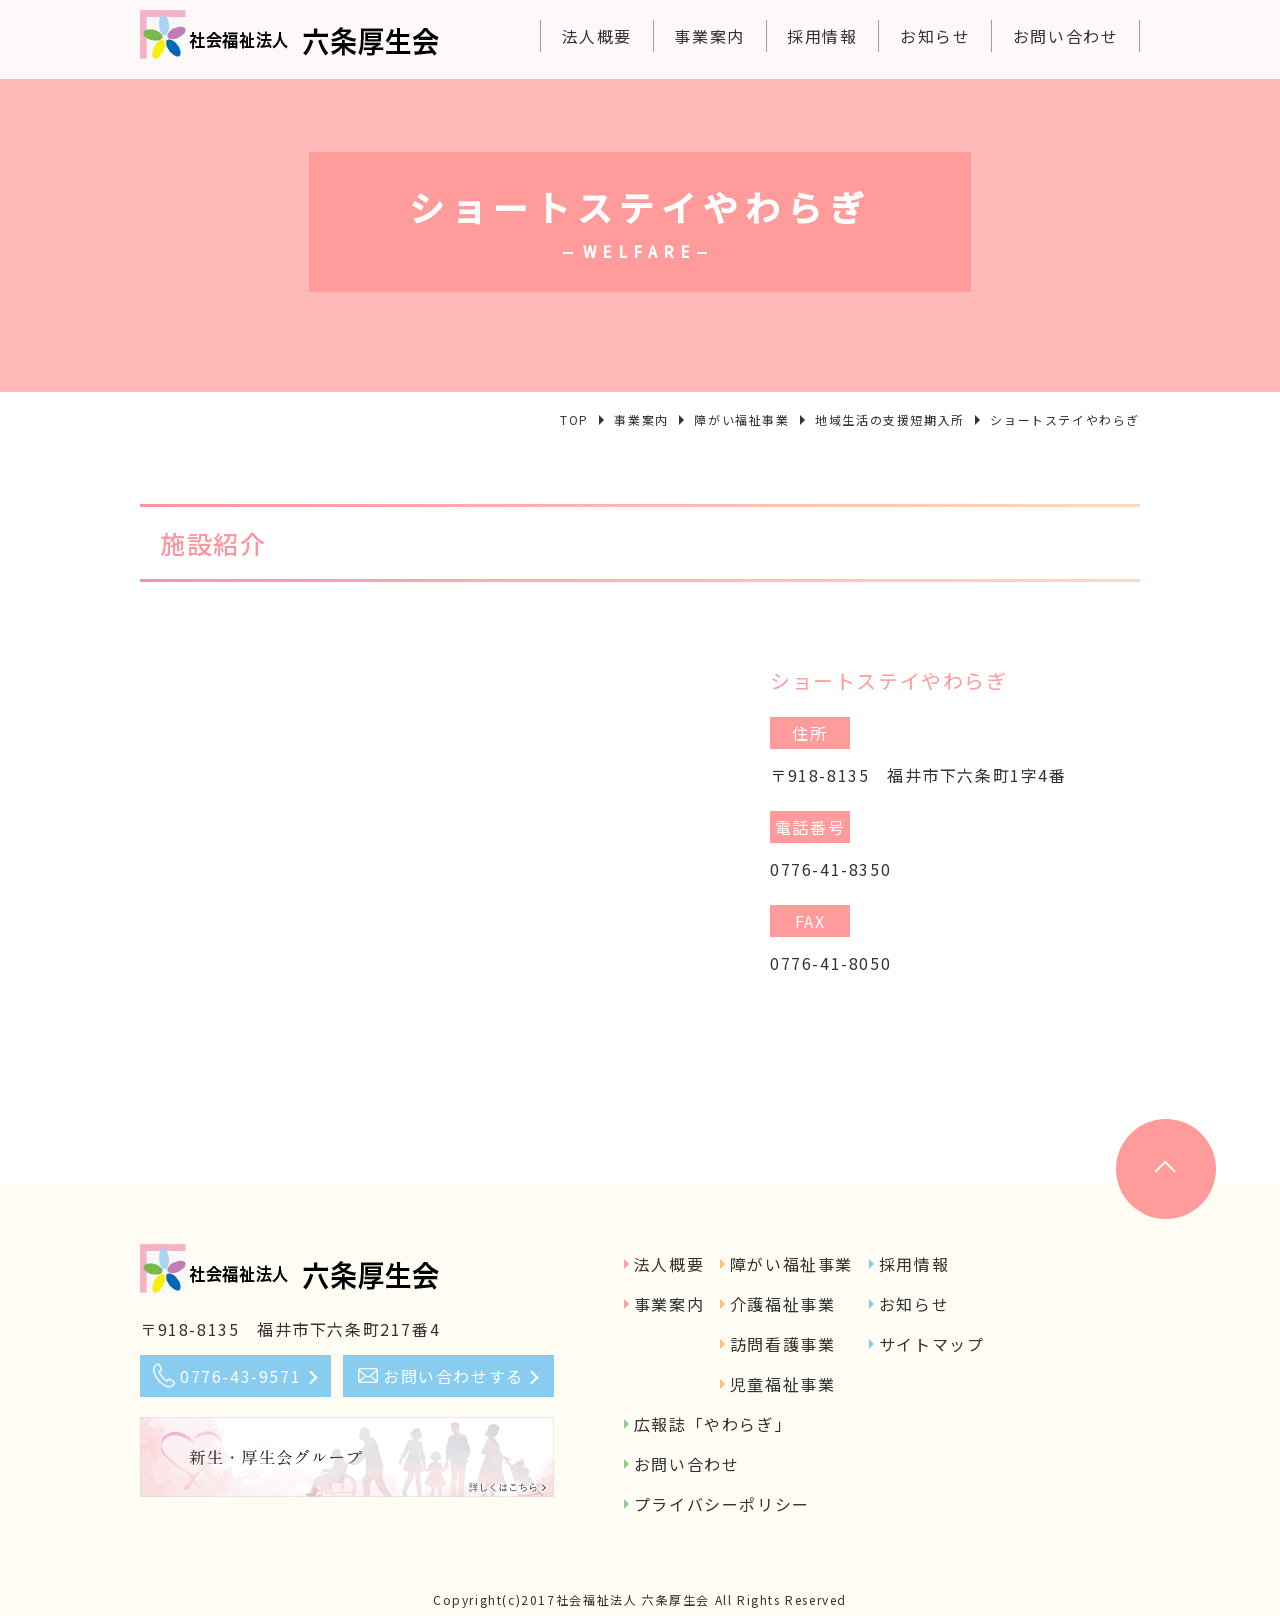 This screenshot has width=1280, height=1616. What do you see at coordinates (1066, 36) in the screenshot?
I see `お問い合わせ` at bounding box center [1066, 36].